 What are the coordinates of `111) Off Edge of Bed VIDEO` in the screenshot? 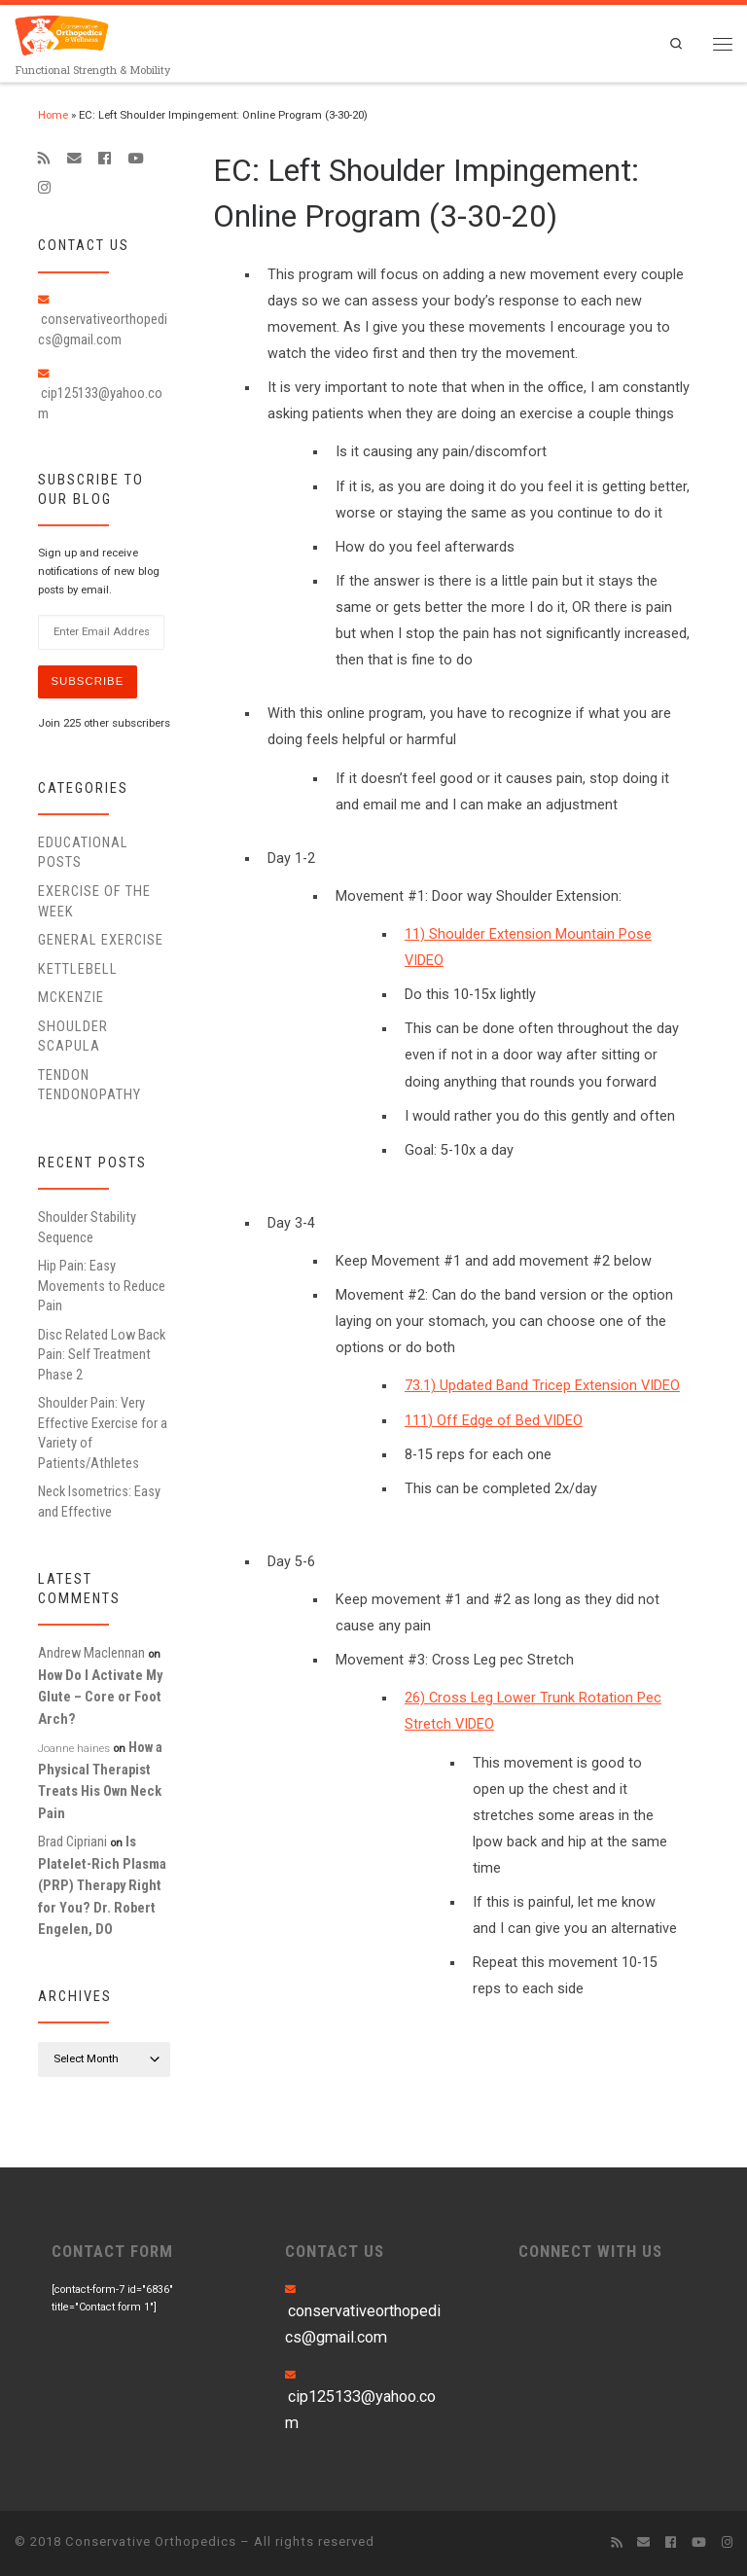 It's located at (494, 1421).